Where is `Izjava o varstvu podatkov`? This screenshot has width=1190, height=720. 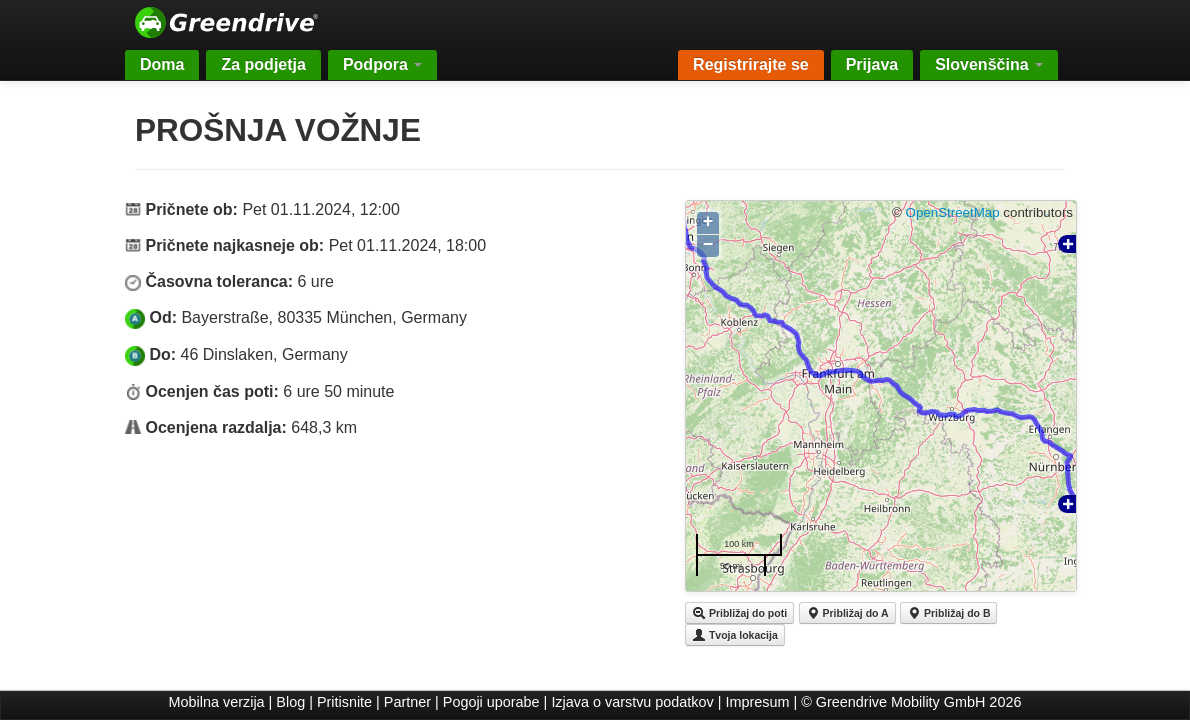 Izjava o varstvu podatkov is located at coordinates (632, 702).